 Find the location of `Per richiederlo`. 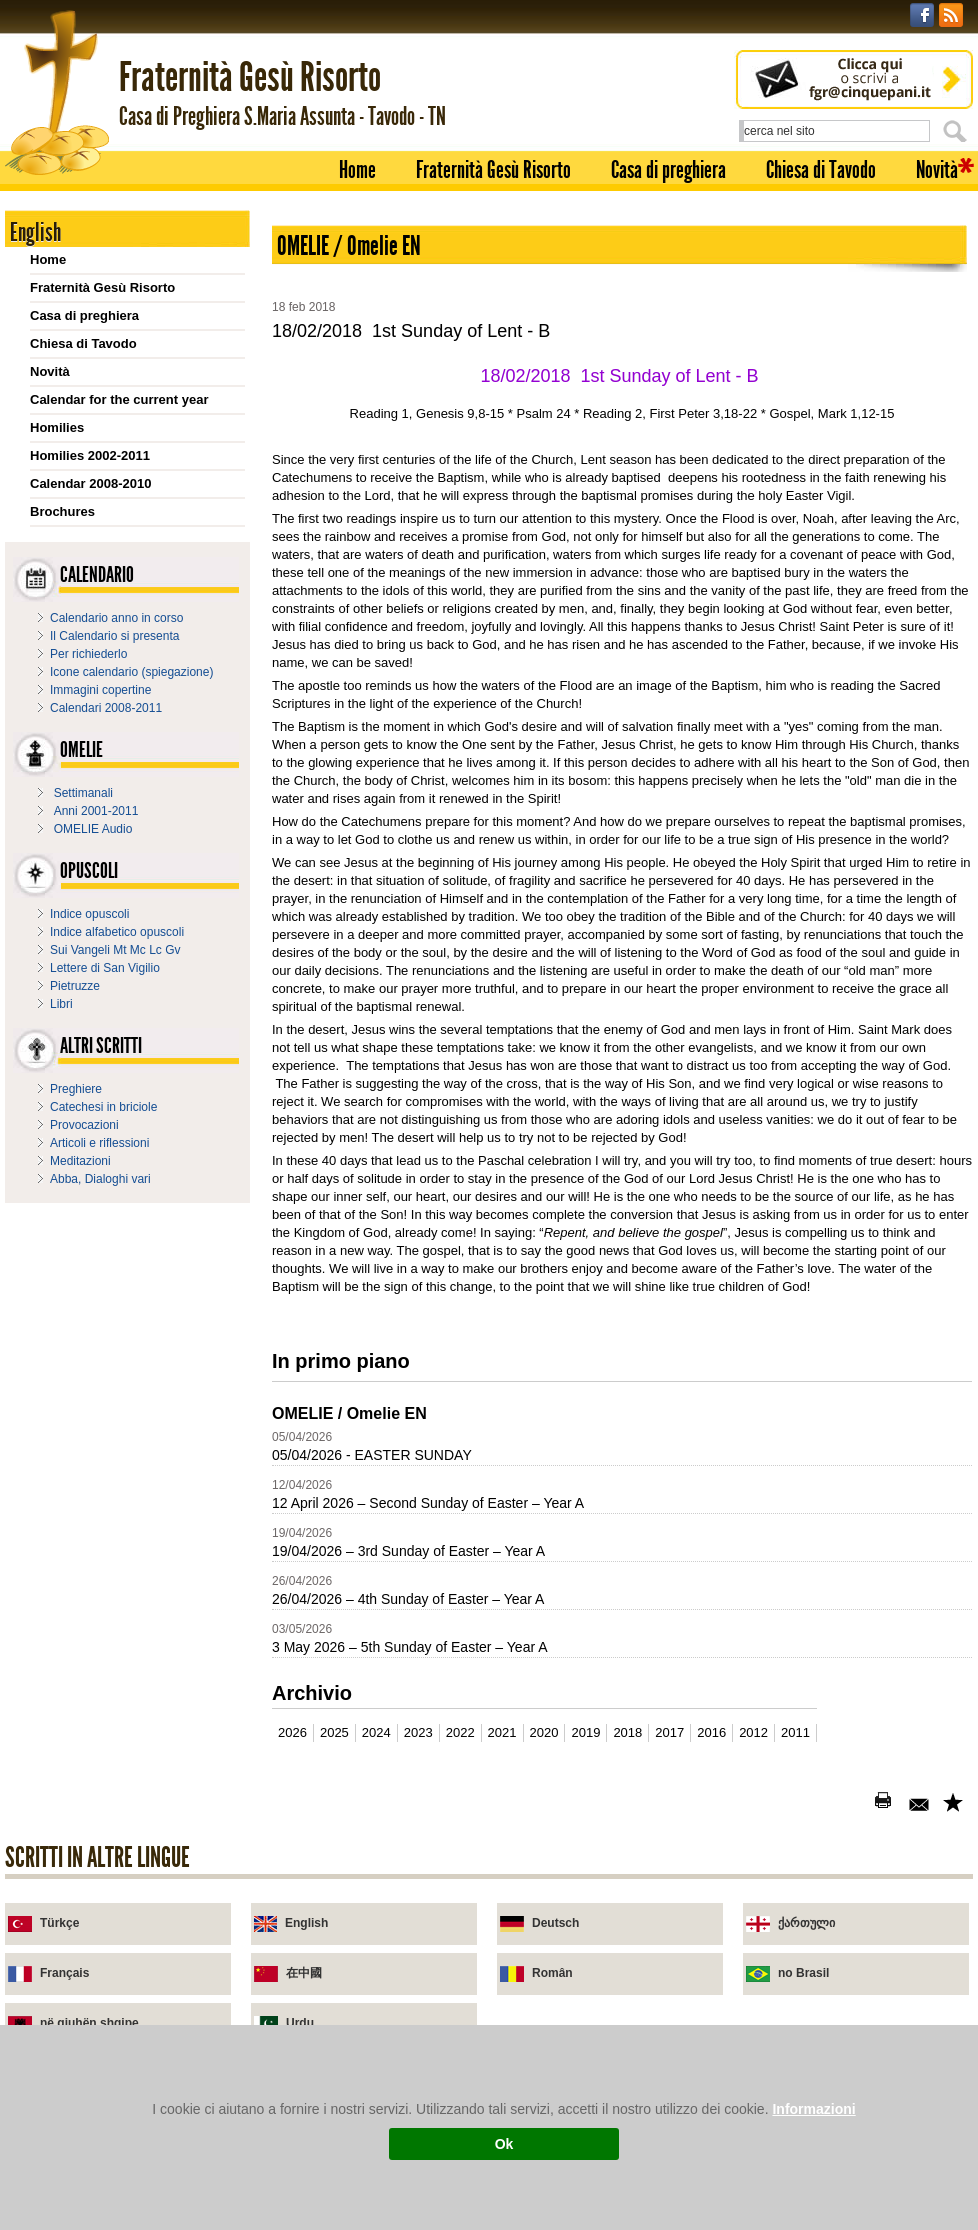

Per richiederlo is located at coordinates (88, 654).